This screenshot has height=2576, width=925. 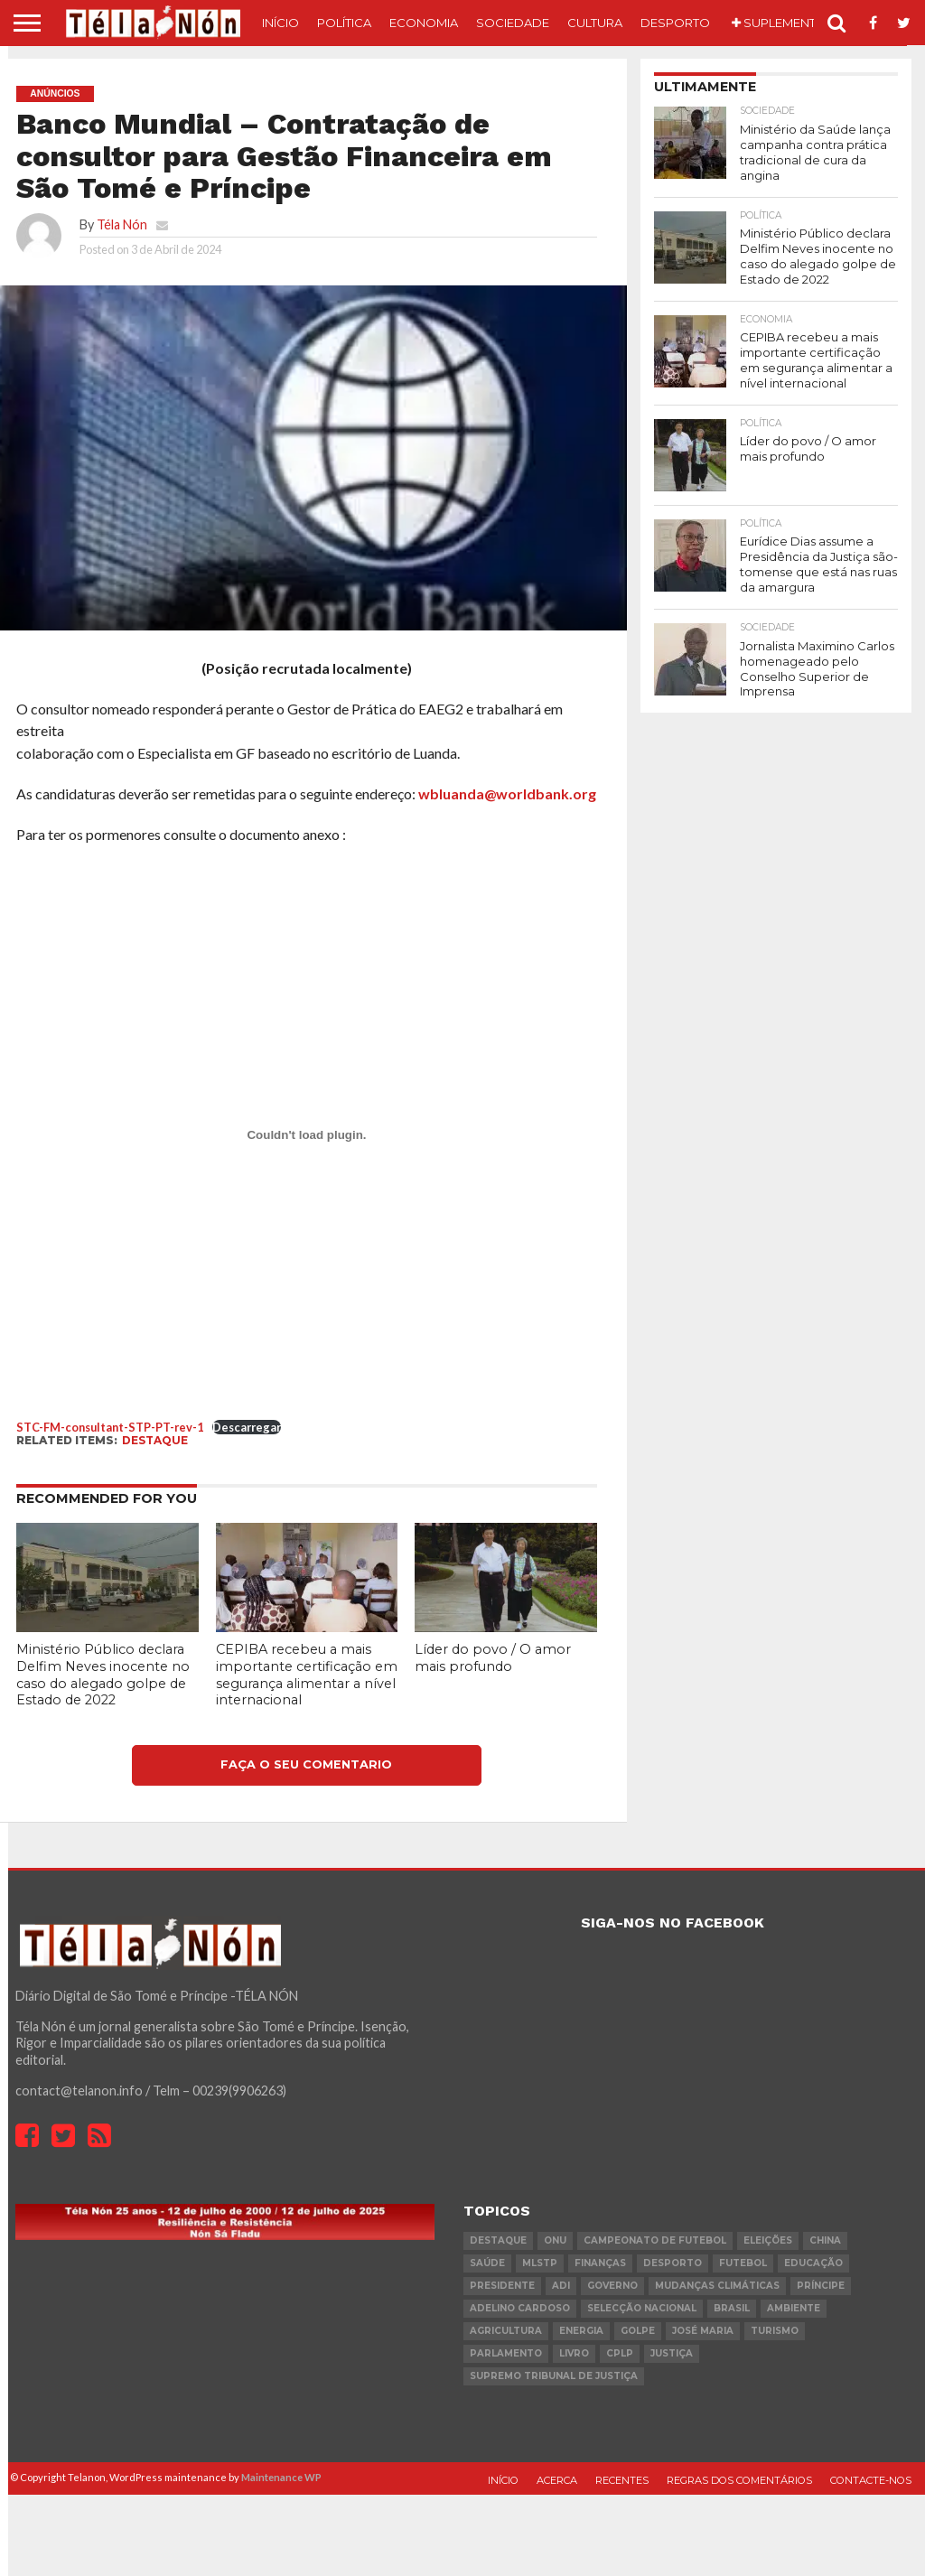 I want to click on Téla Nón, so click(x=122, y=224).